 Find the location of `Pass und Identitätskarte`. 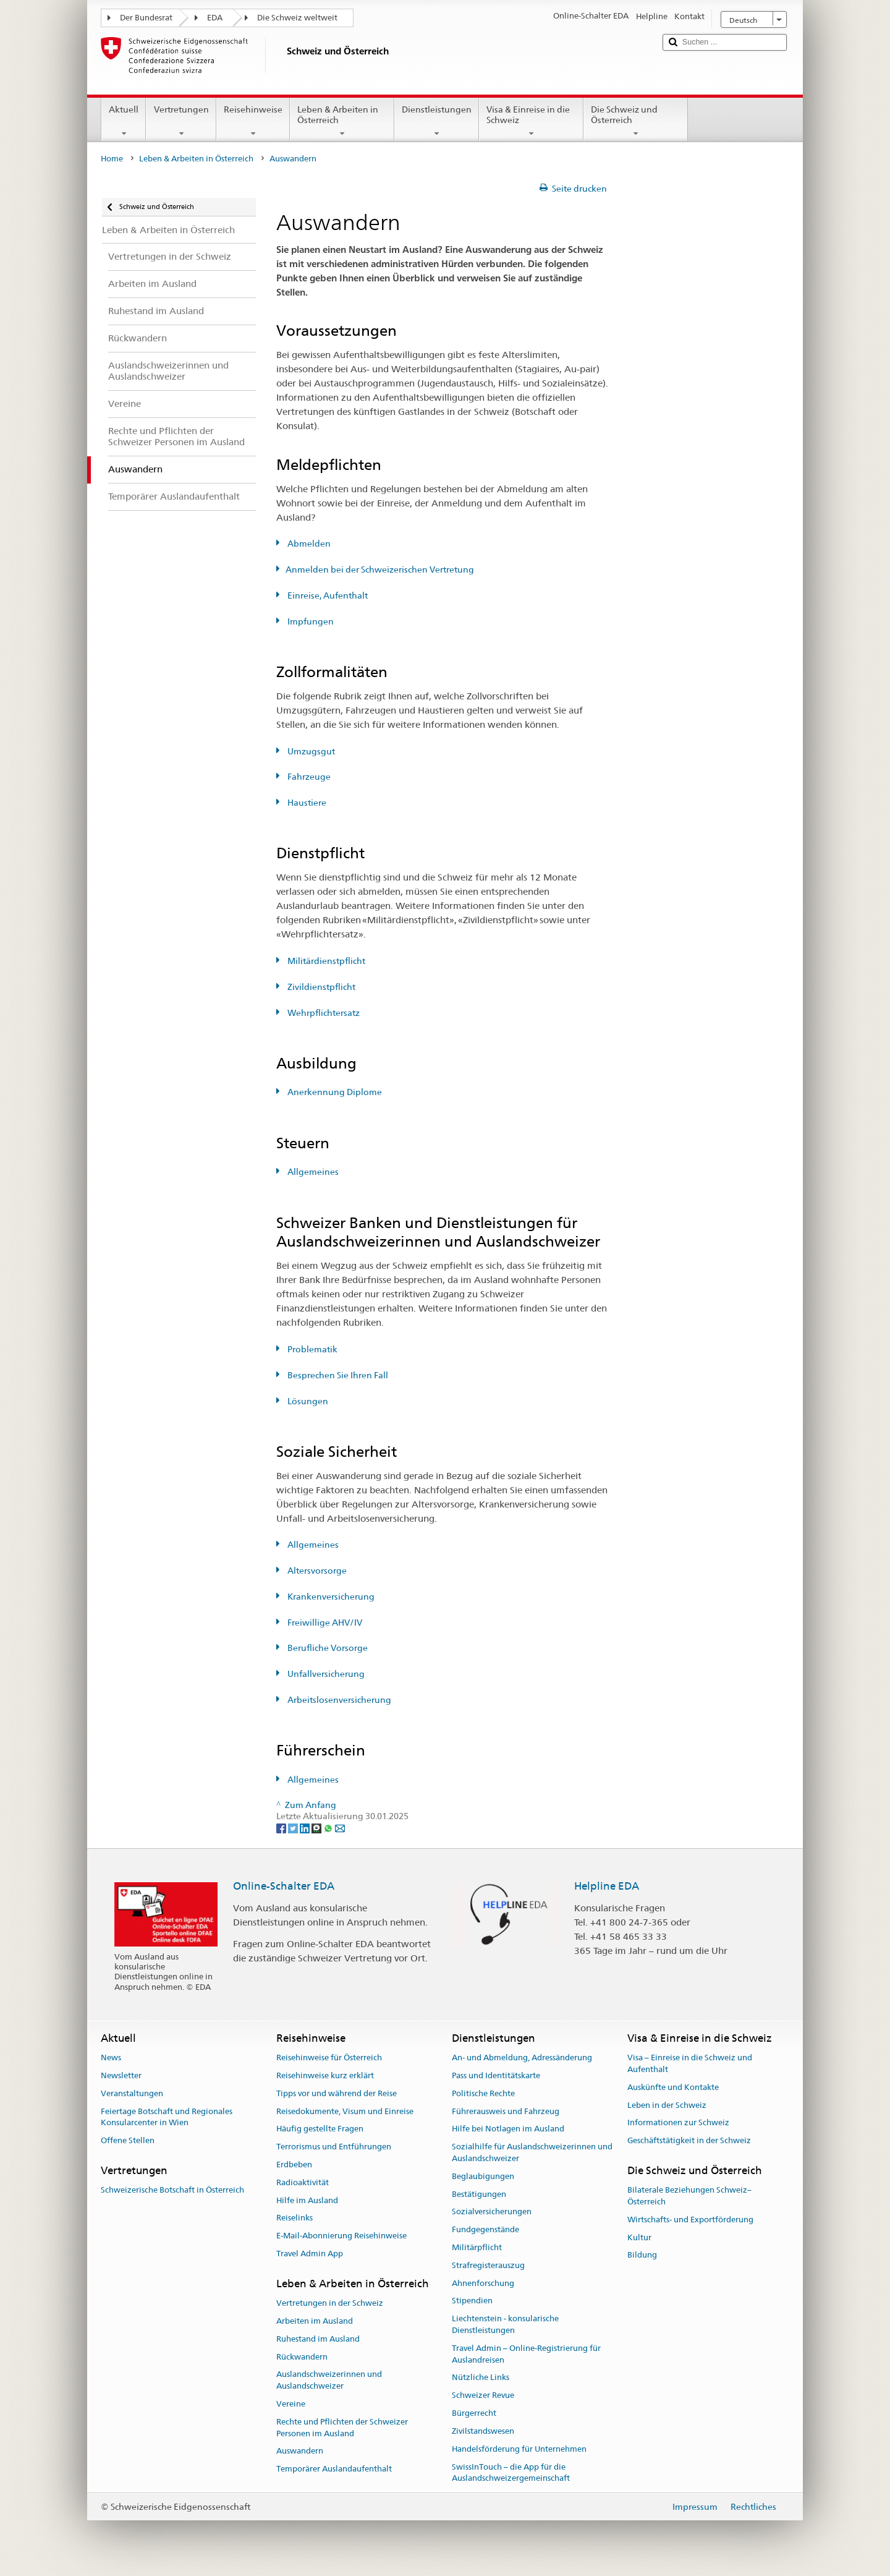

Pass und Identitätskarte is located at coordinates (496, 2075).